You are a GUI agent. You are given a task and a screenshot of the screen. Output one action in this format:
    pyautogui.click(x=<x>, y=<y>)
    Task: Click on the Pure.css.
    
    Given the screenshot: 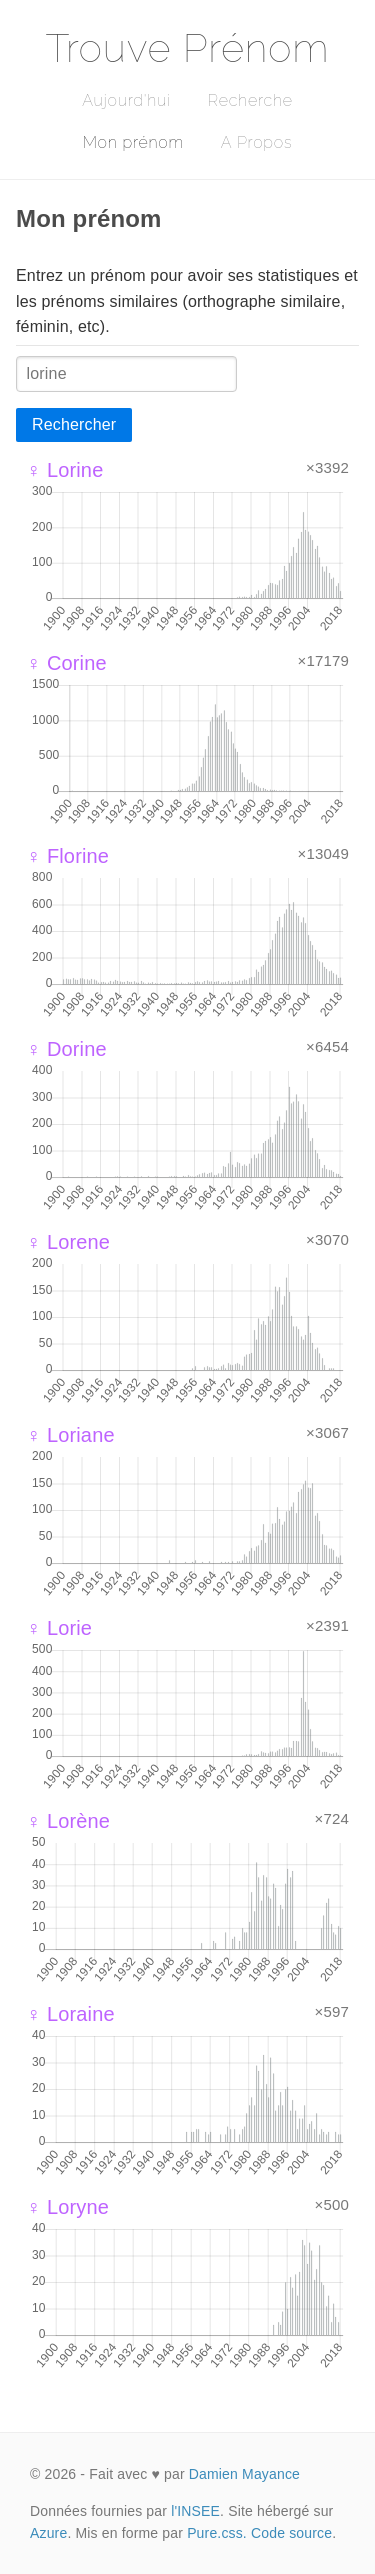 What is the action you would take?
    pyautogui.click(x=217, y=2533)
    